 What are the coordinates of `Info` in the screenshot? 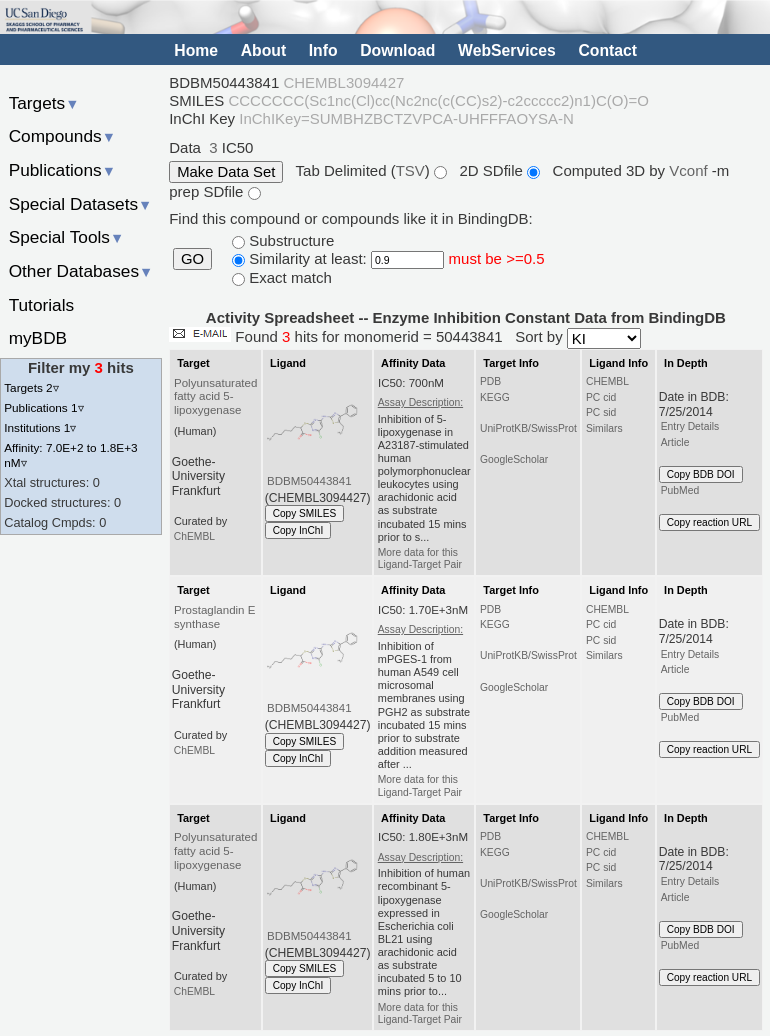 It's located at (323, 50).